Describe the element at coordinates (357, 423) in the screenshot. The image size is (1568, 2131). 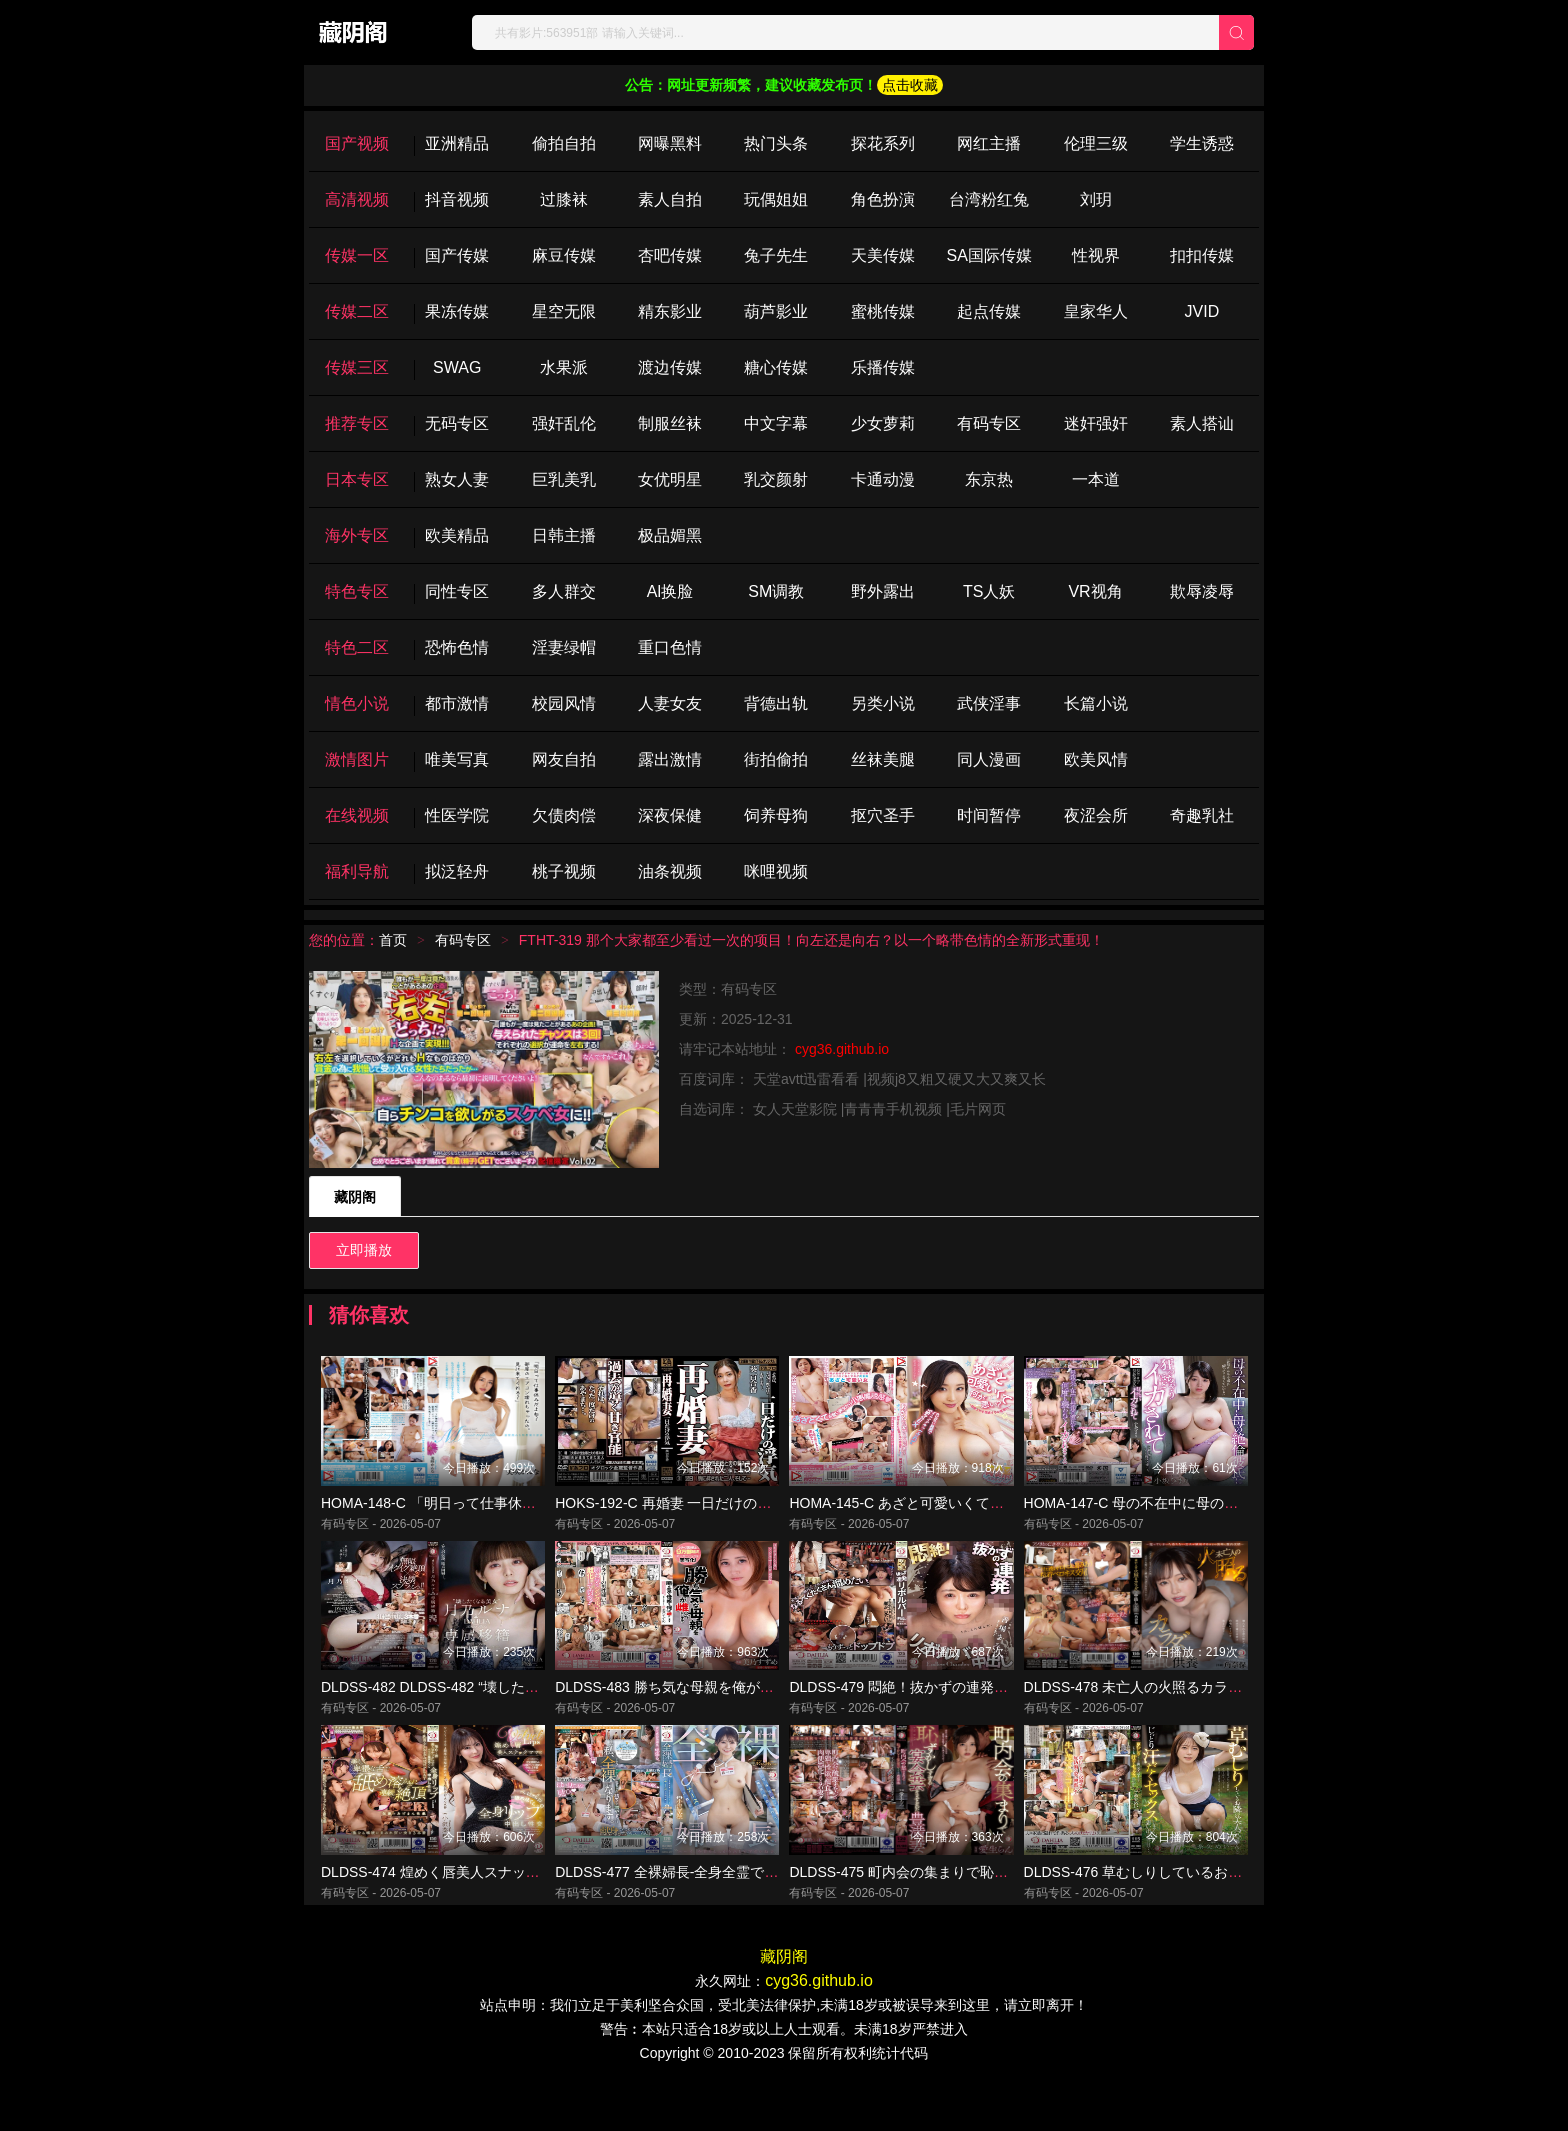
I see `推荐专区` at that location.